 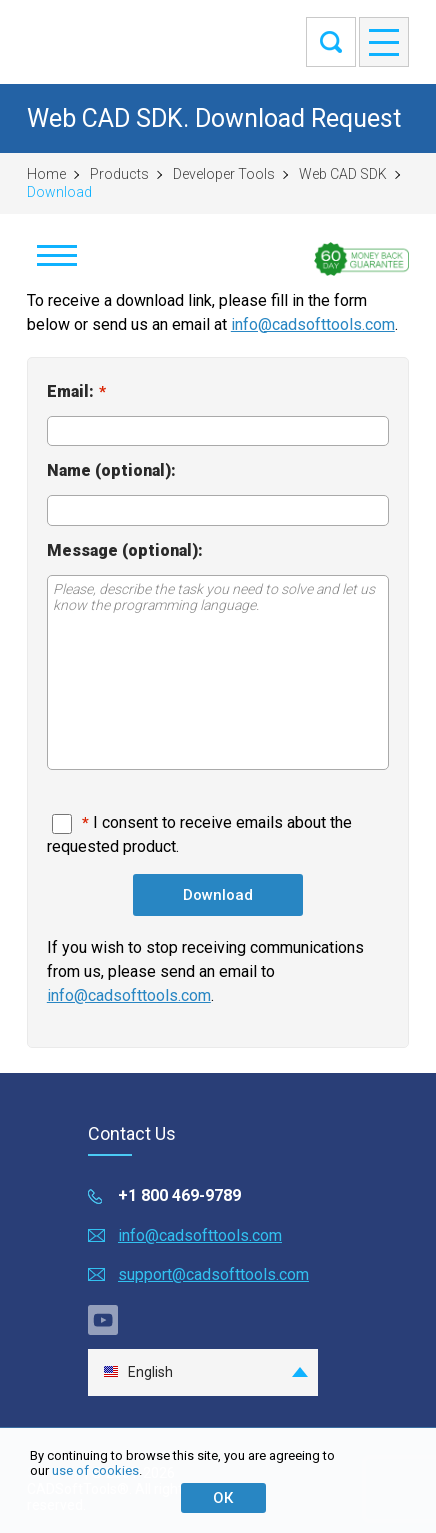 What do you see at coordinates (223, 1498) in the screenshot?
I see `ОК` at bounding box center [223, 1498].